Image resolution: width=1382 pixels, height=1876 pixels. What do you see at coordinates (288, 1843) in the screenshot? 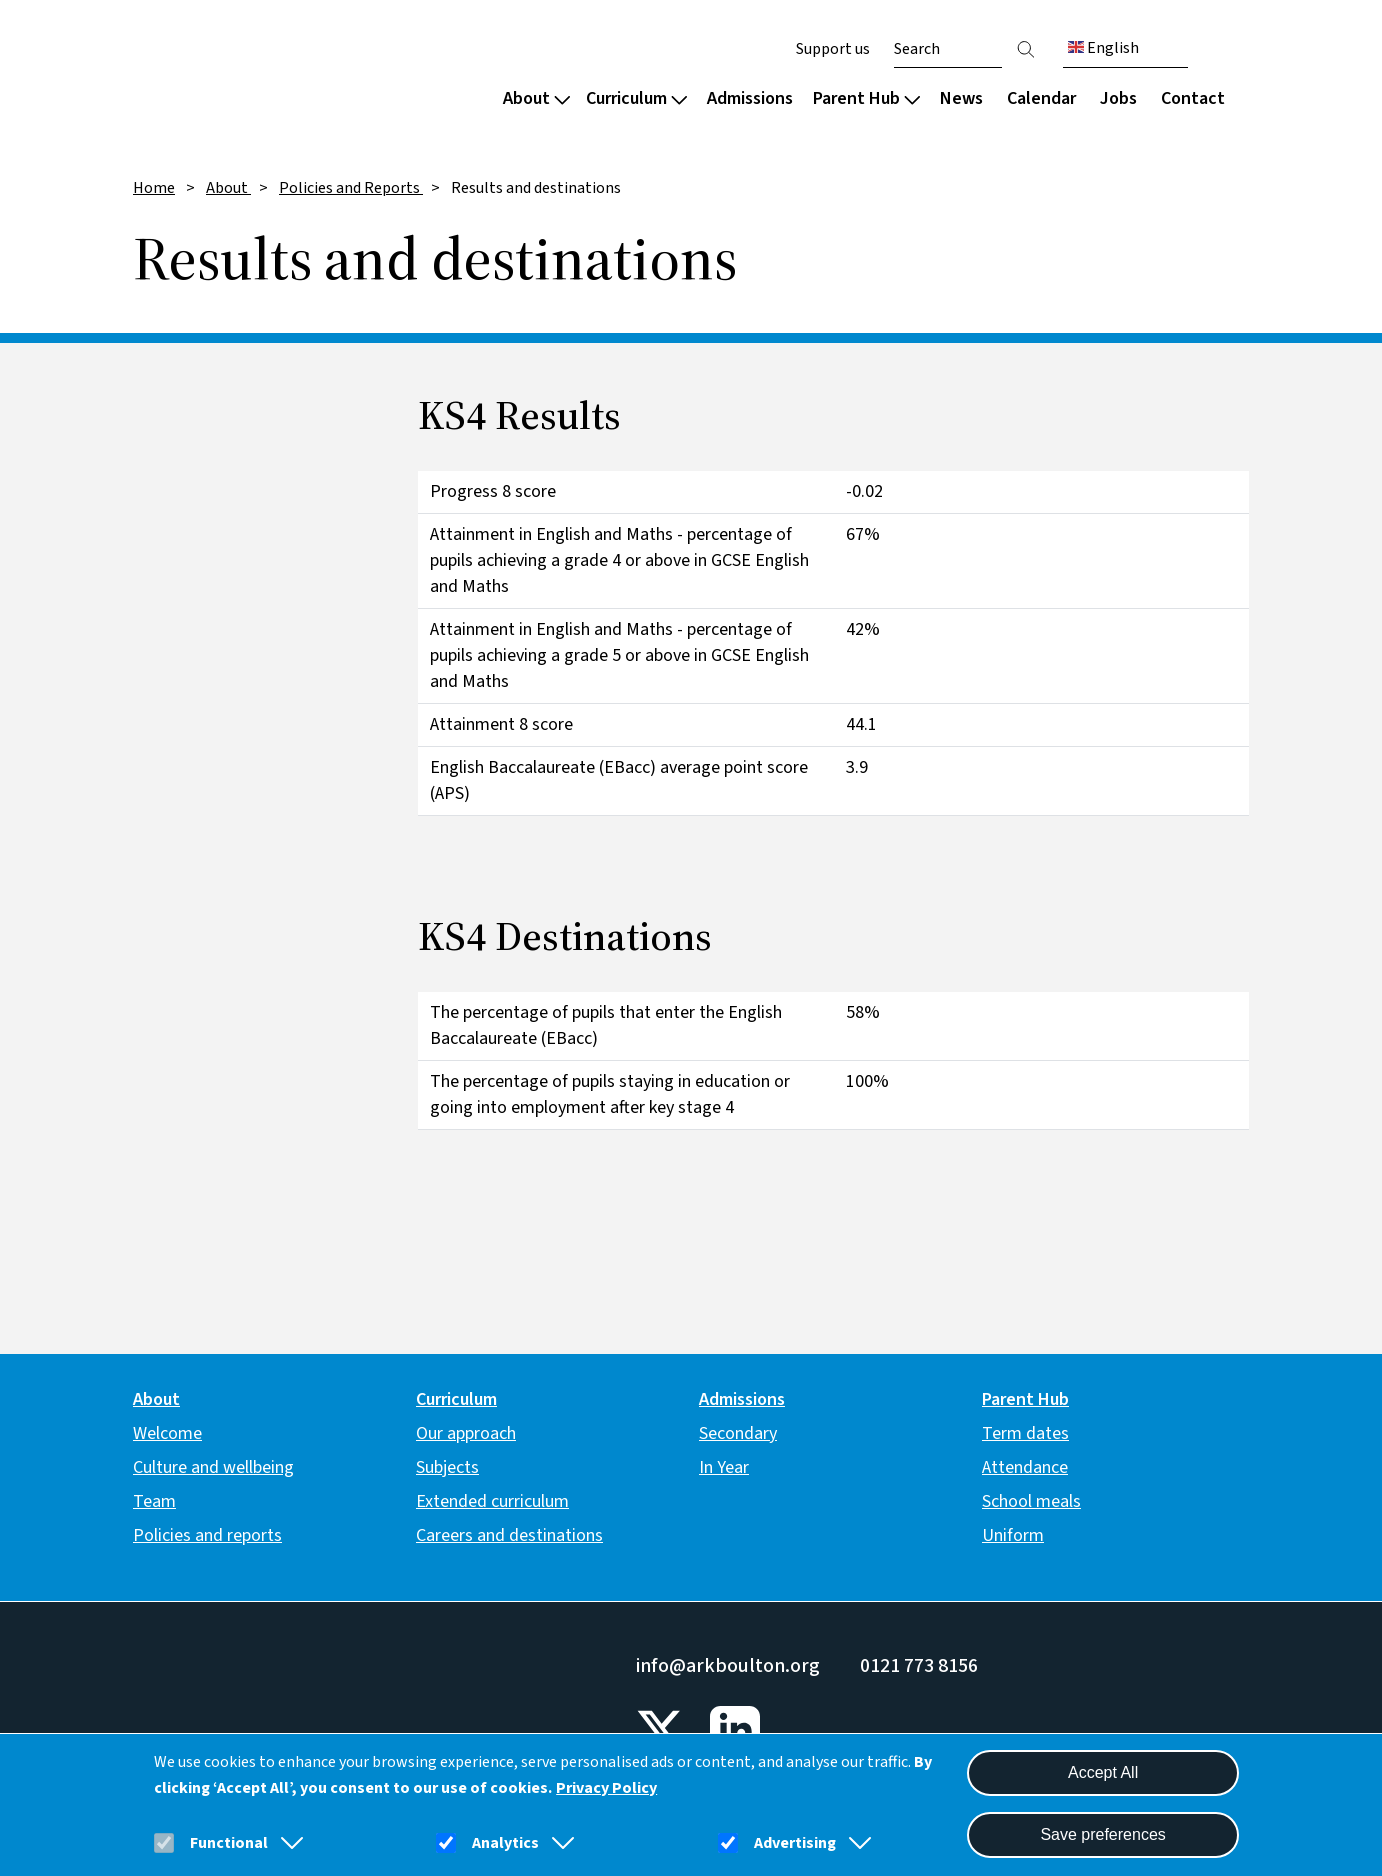
I see `[button]` at bounding box center [288, 1843].